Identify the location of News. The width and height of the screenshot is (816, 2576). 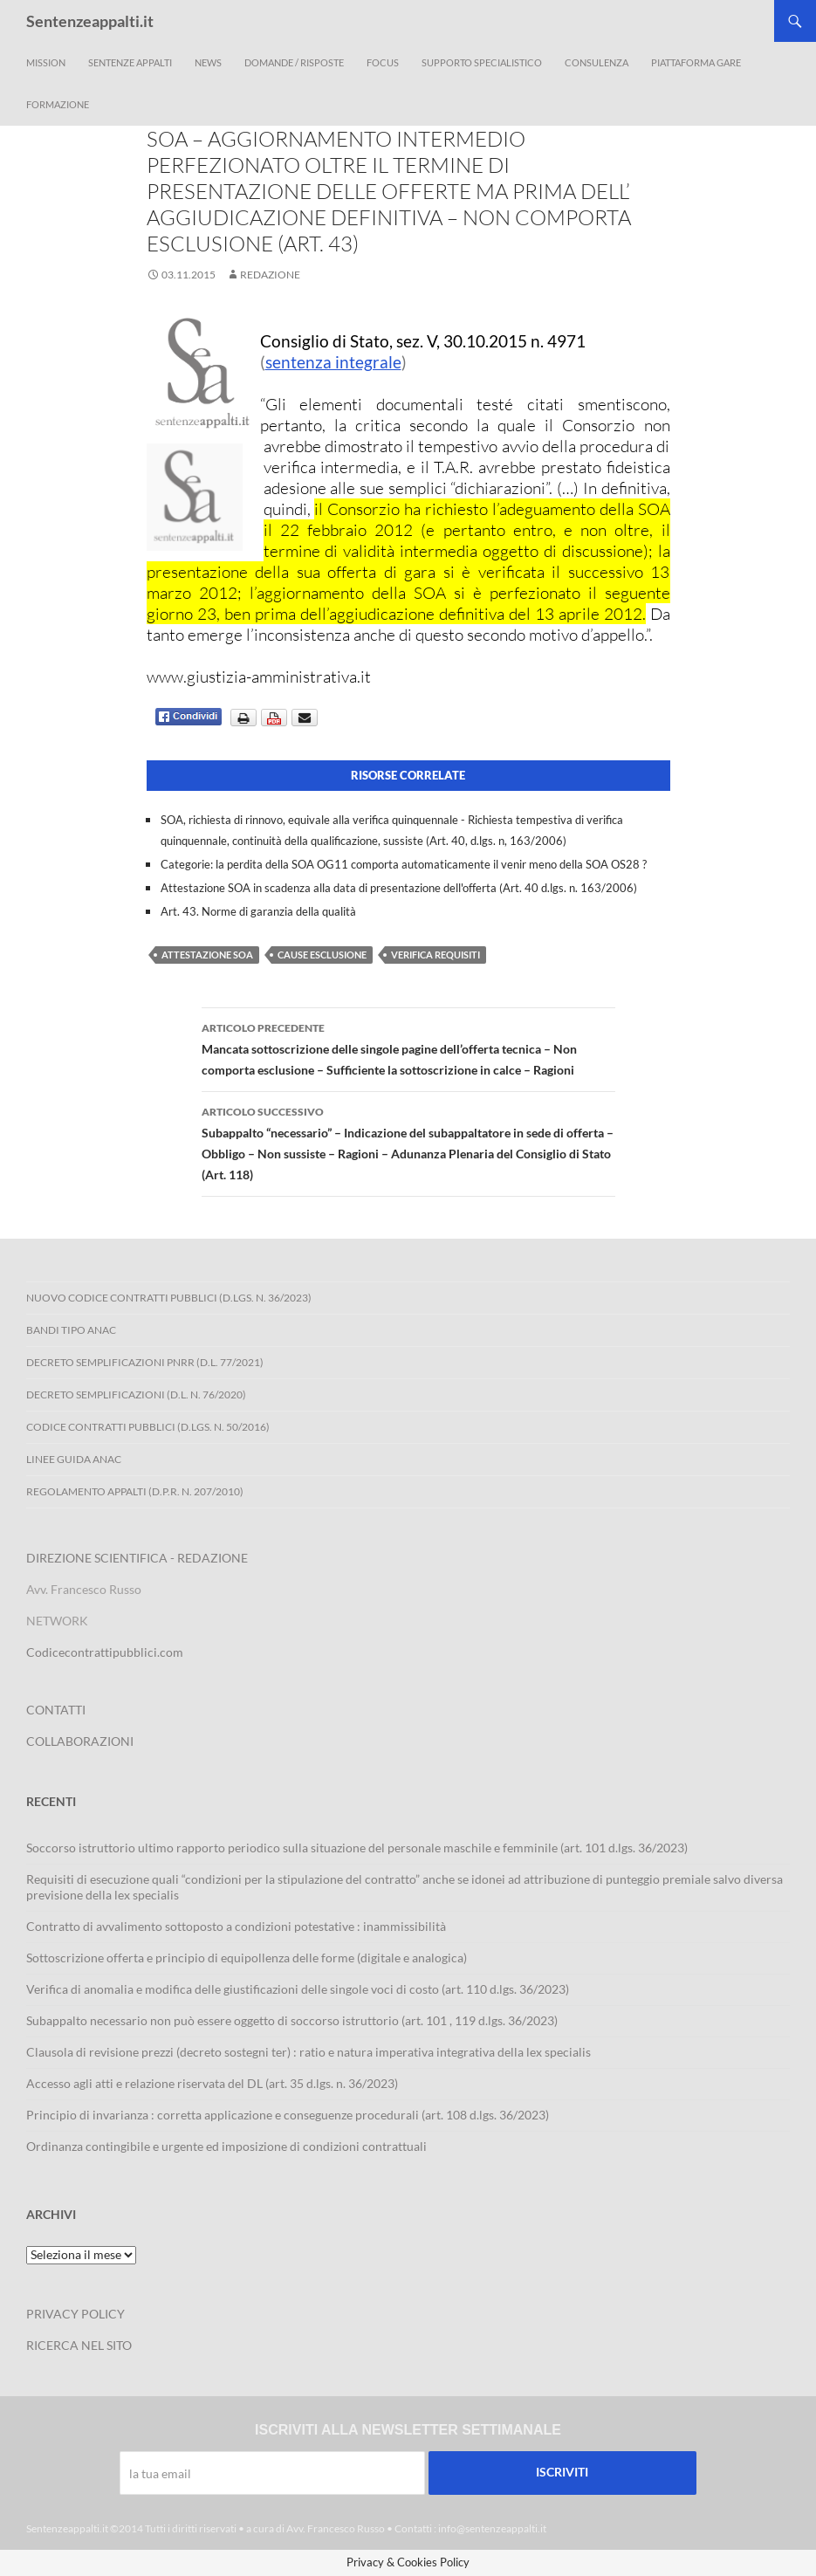
(208, 62).